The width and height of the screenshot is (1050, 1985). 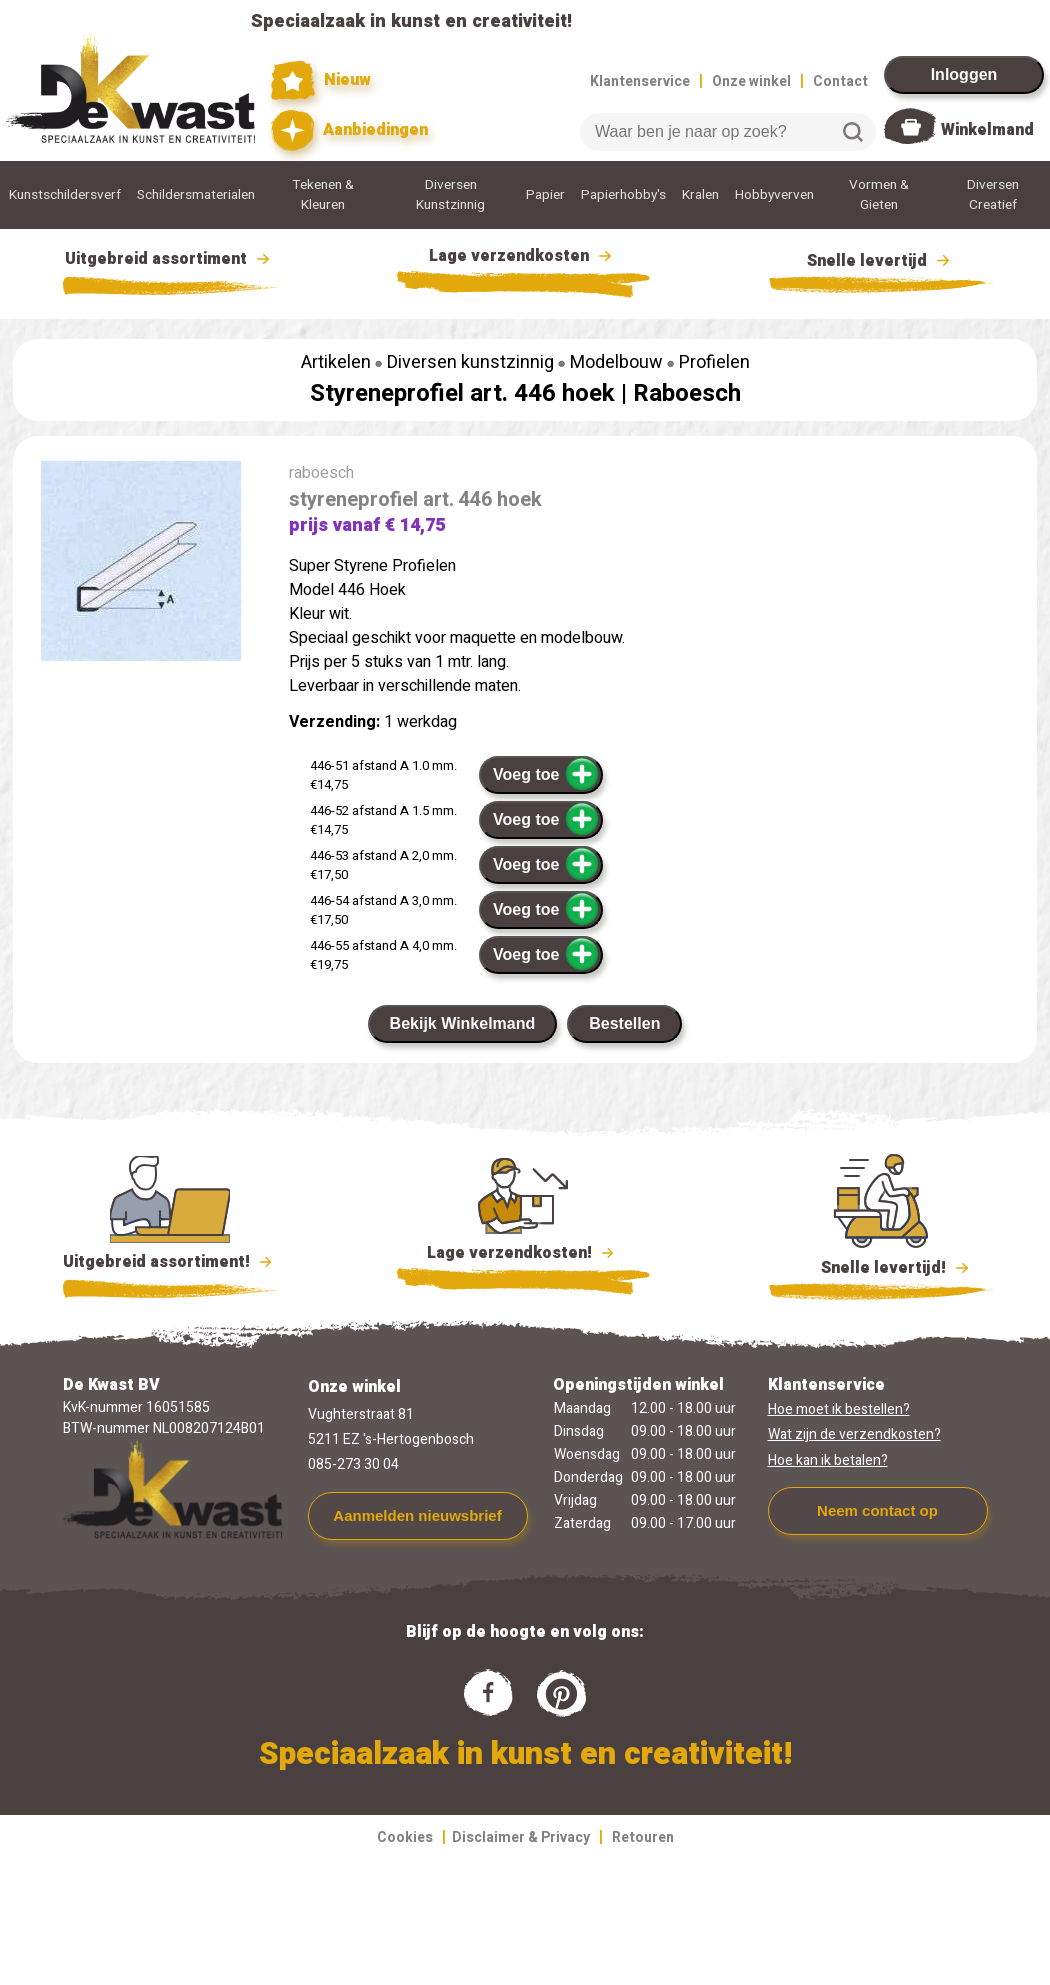 What do you see at coordinates (323, 195) in the screenshot?
I see `Tekenen & Kleuren` at bounding box center [323, 195].